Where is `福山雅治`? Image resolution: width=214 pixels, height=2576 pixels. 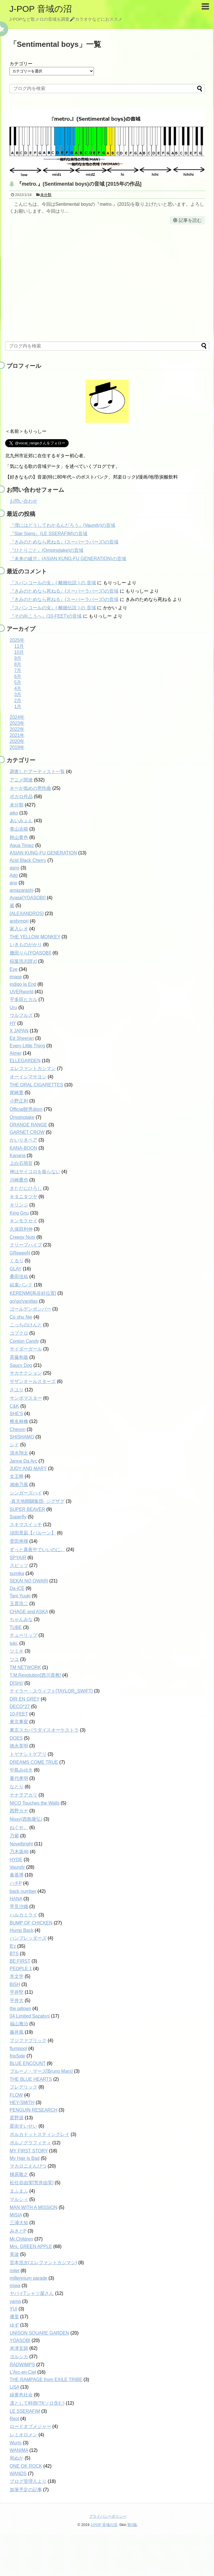 福山雅治 is located at coordinates (19, 2023).